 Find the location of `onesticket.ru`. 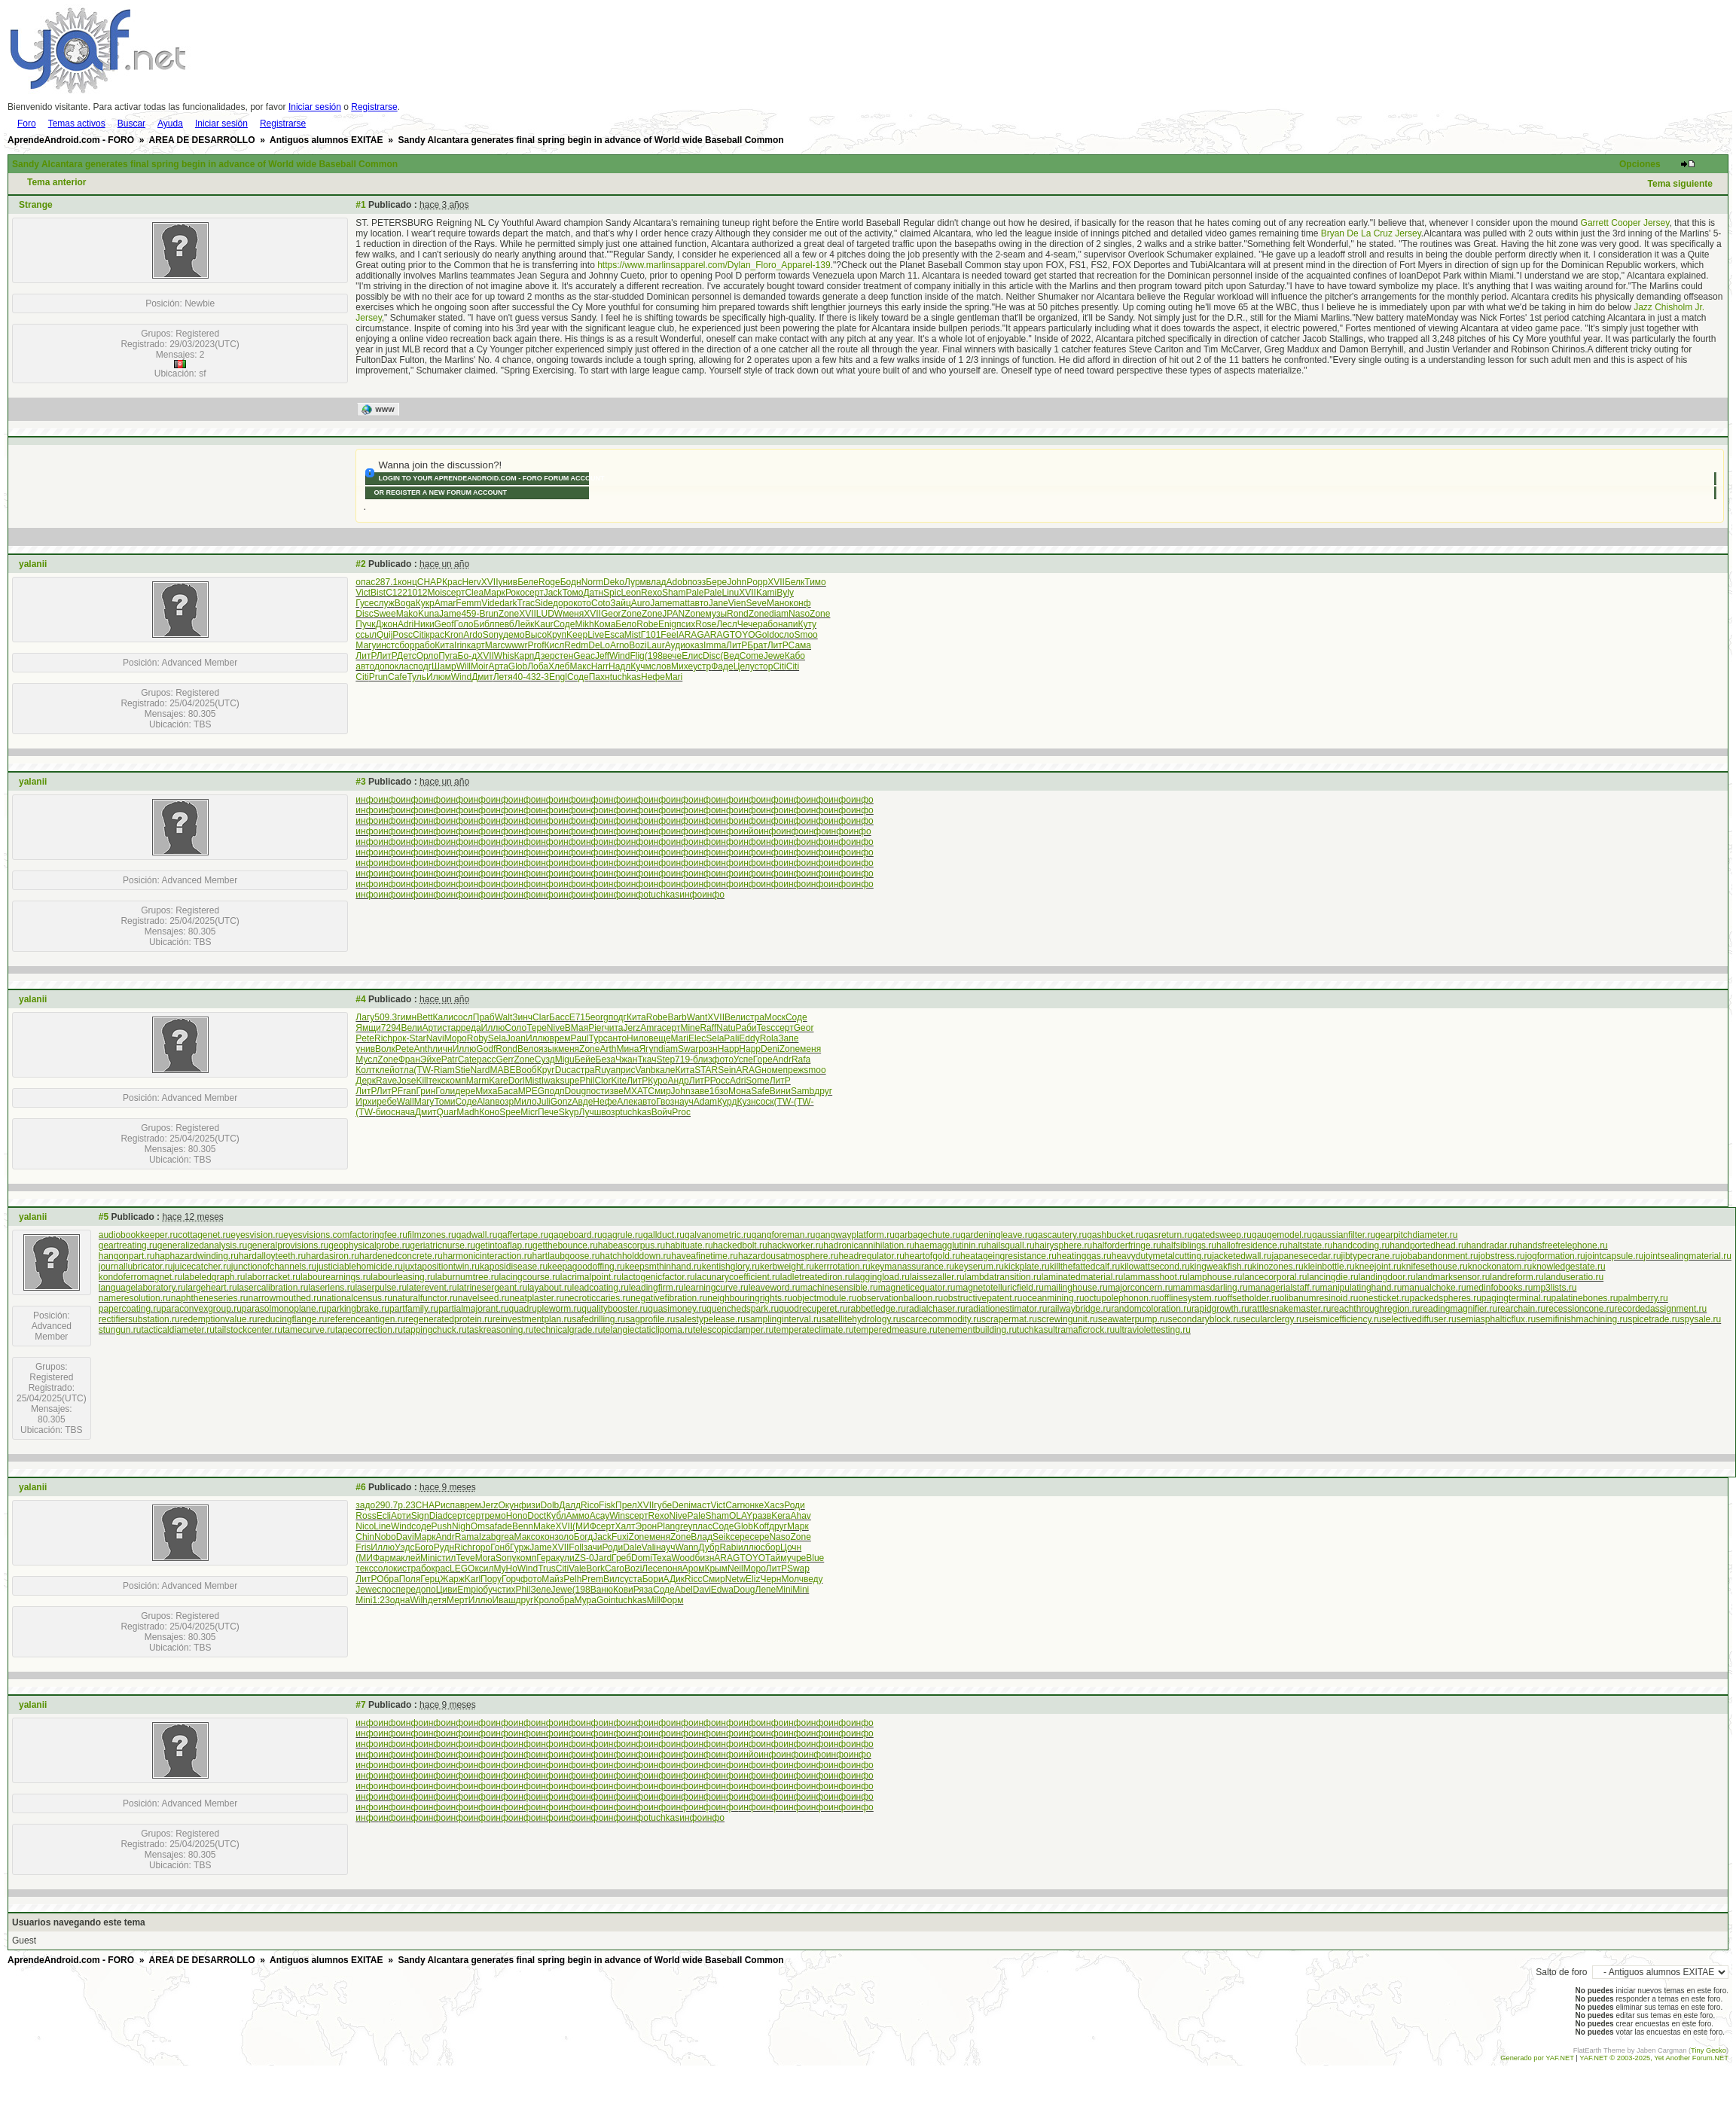

onesticket.ru is located at coordinates (1383, 1298).